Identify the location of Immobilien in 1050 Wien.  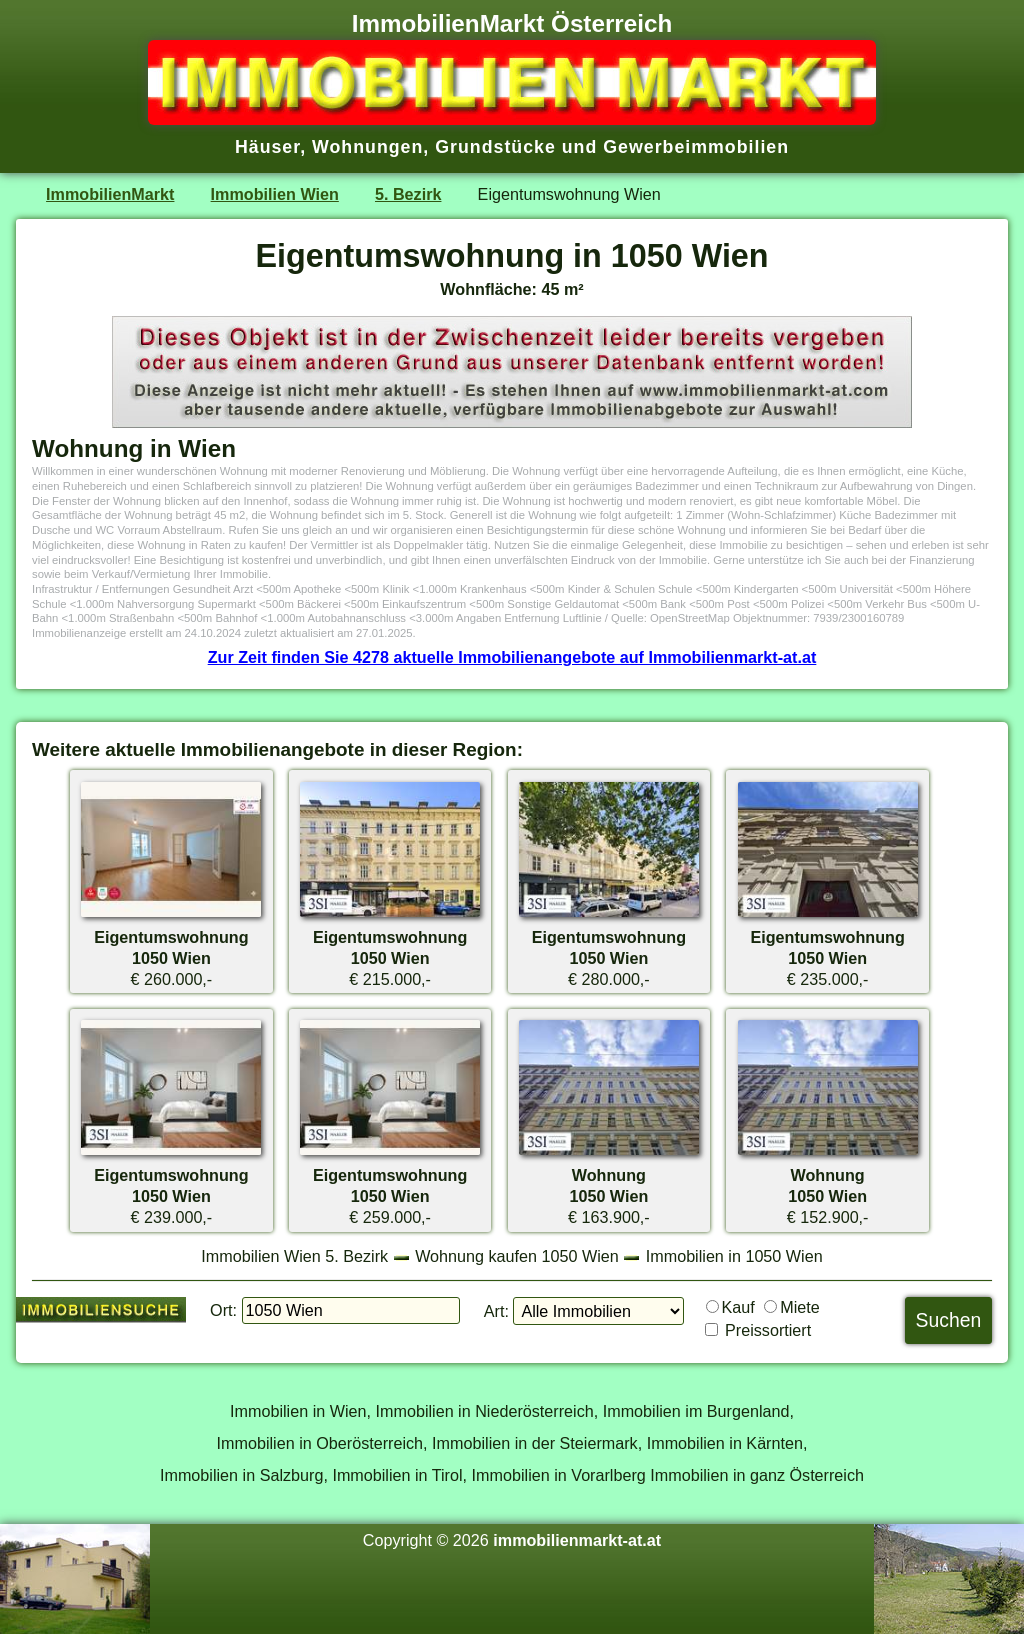
(734, 1256).